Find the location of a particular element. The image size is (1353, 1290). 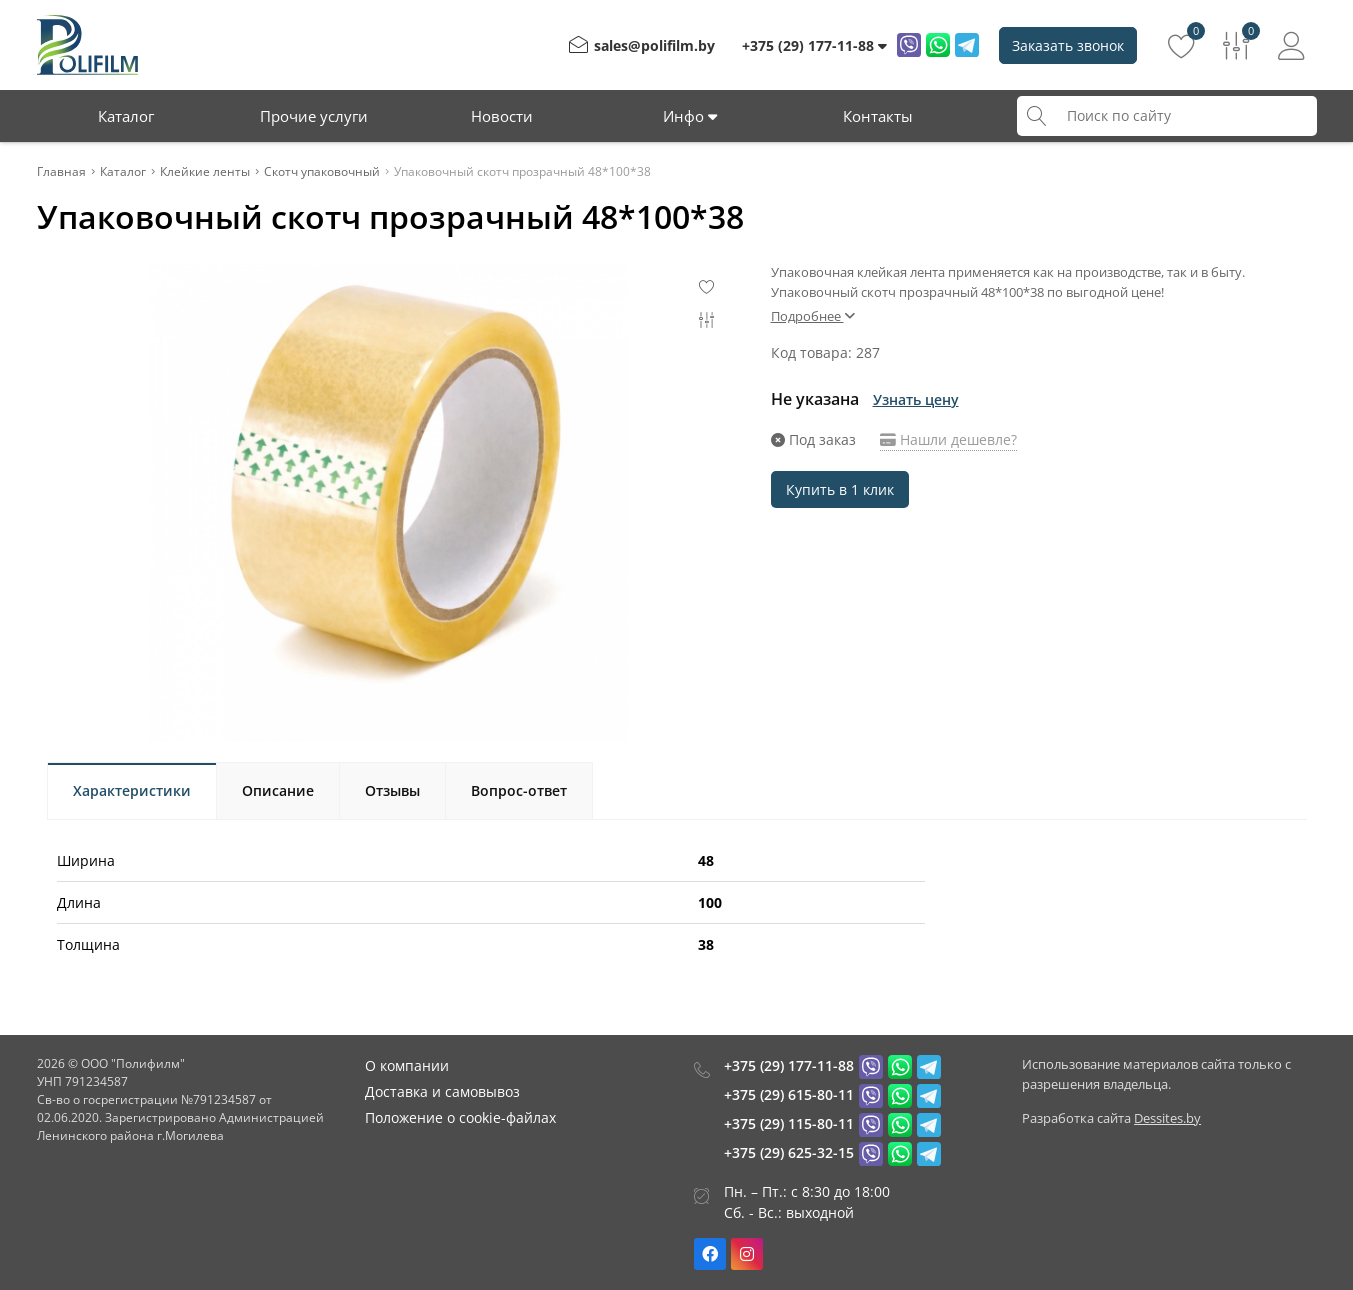

Подробнее is located at coordinates (813, 316).